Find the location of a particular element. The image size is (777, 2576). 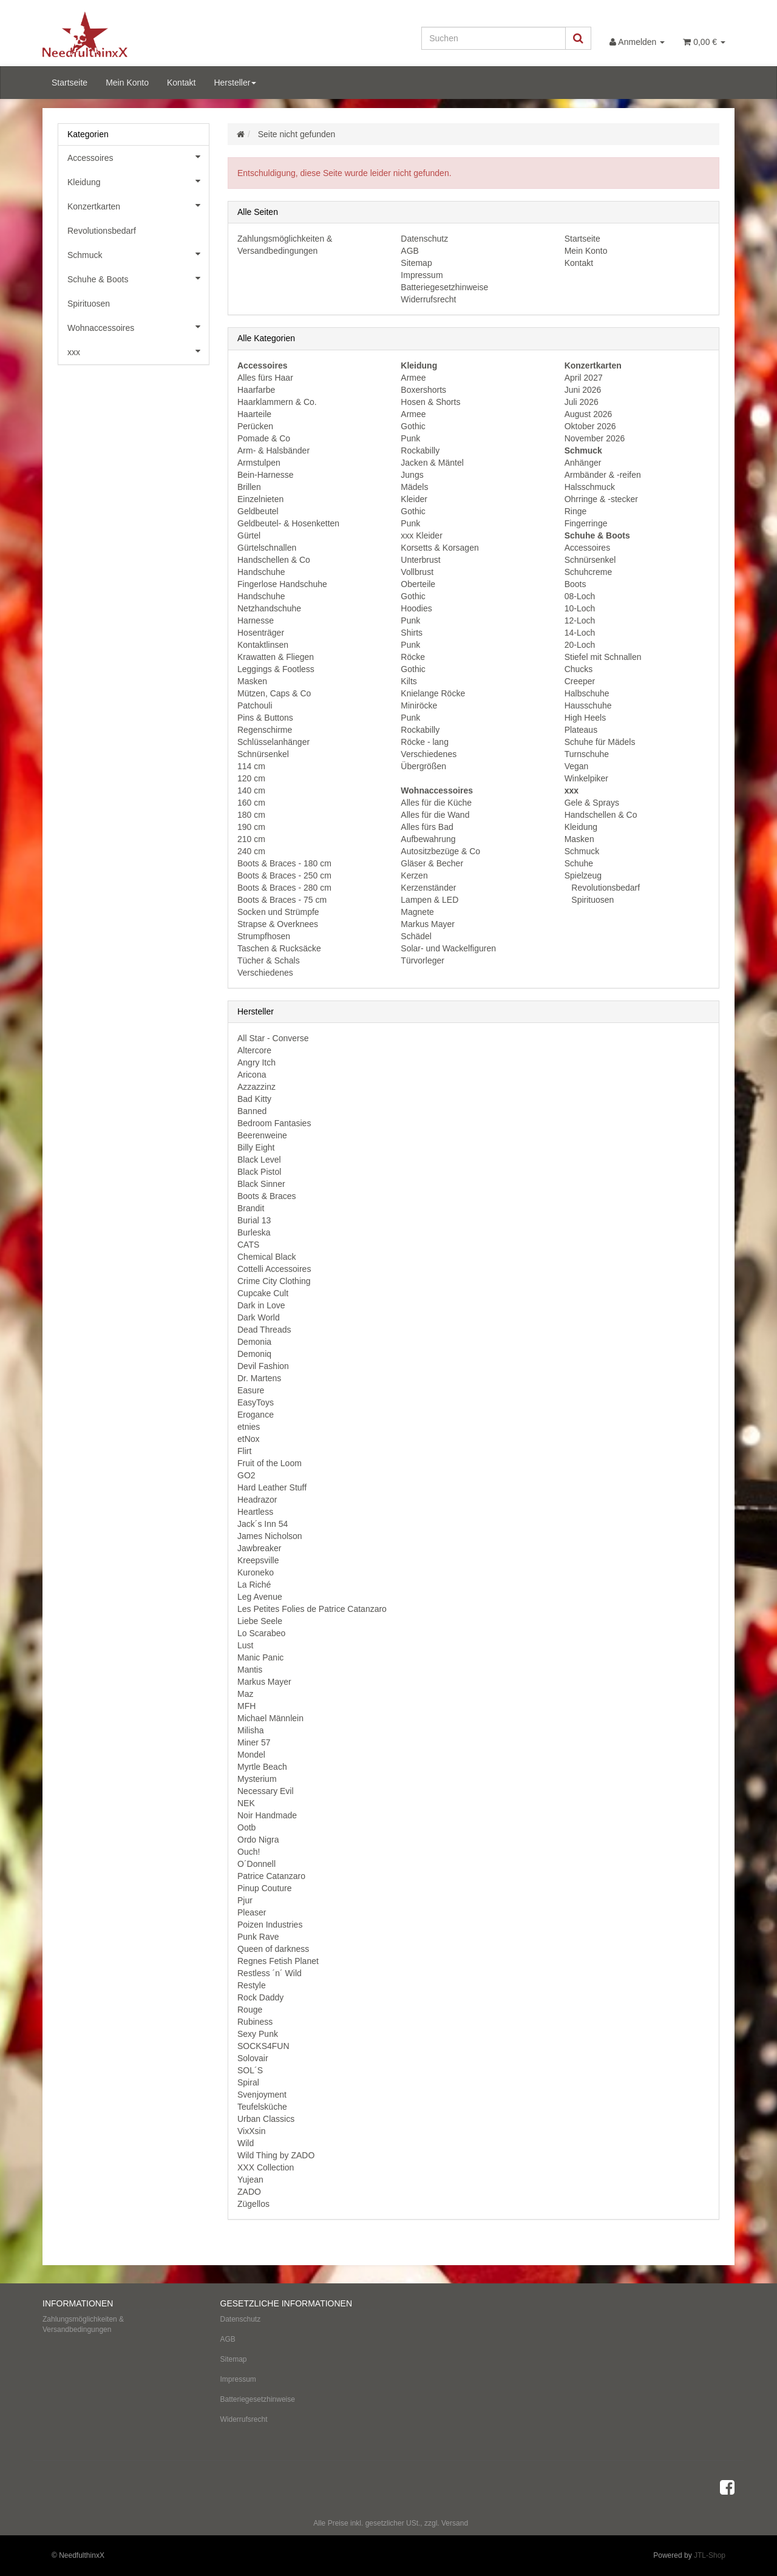

Punk is located at coordinates (410, 438).